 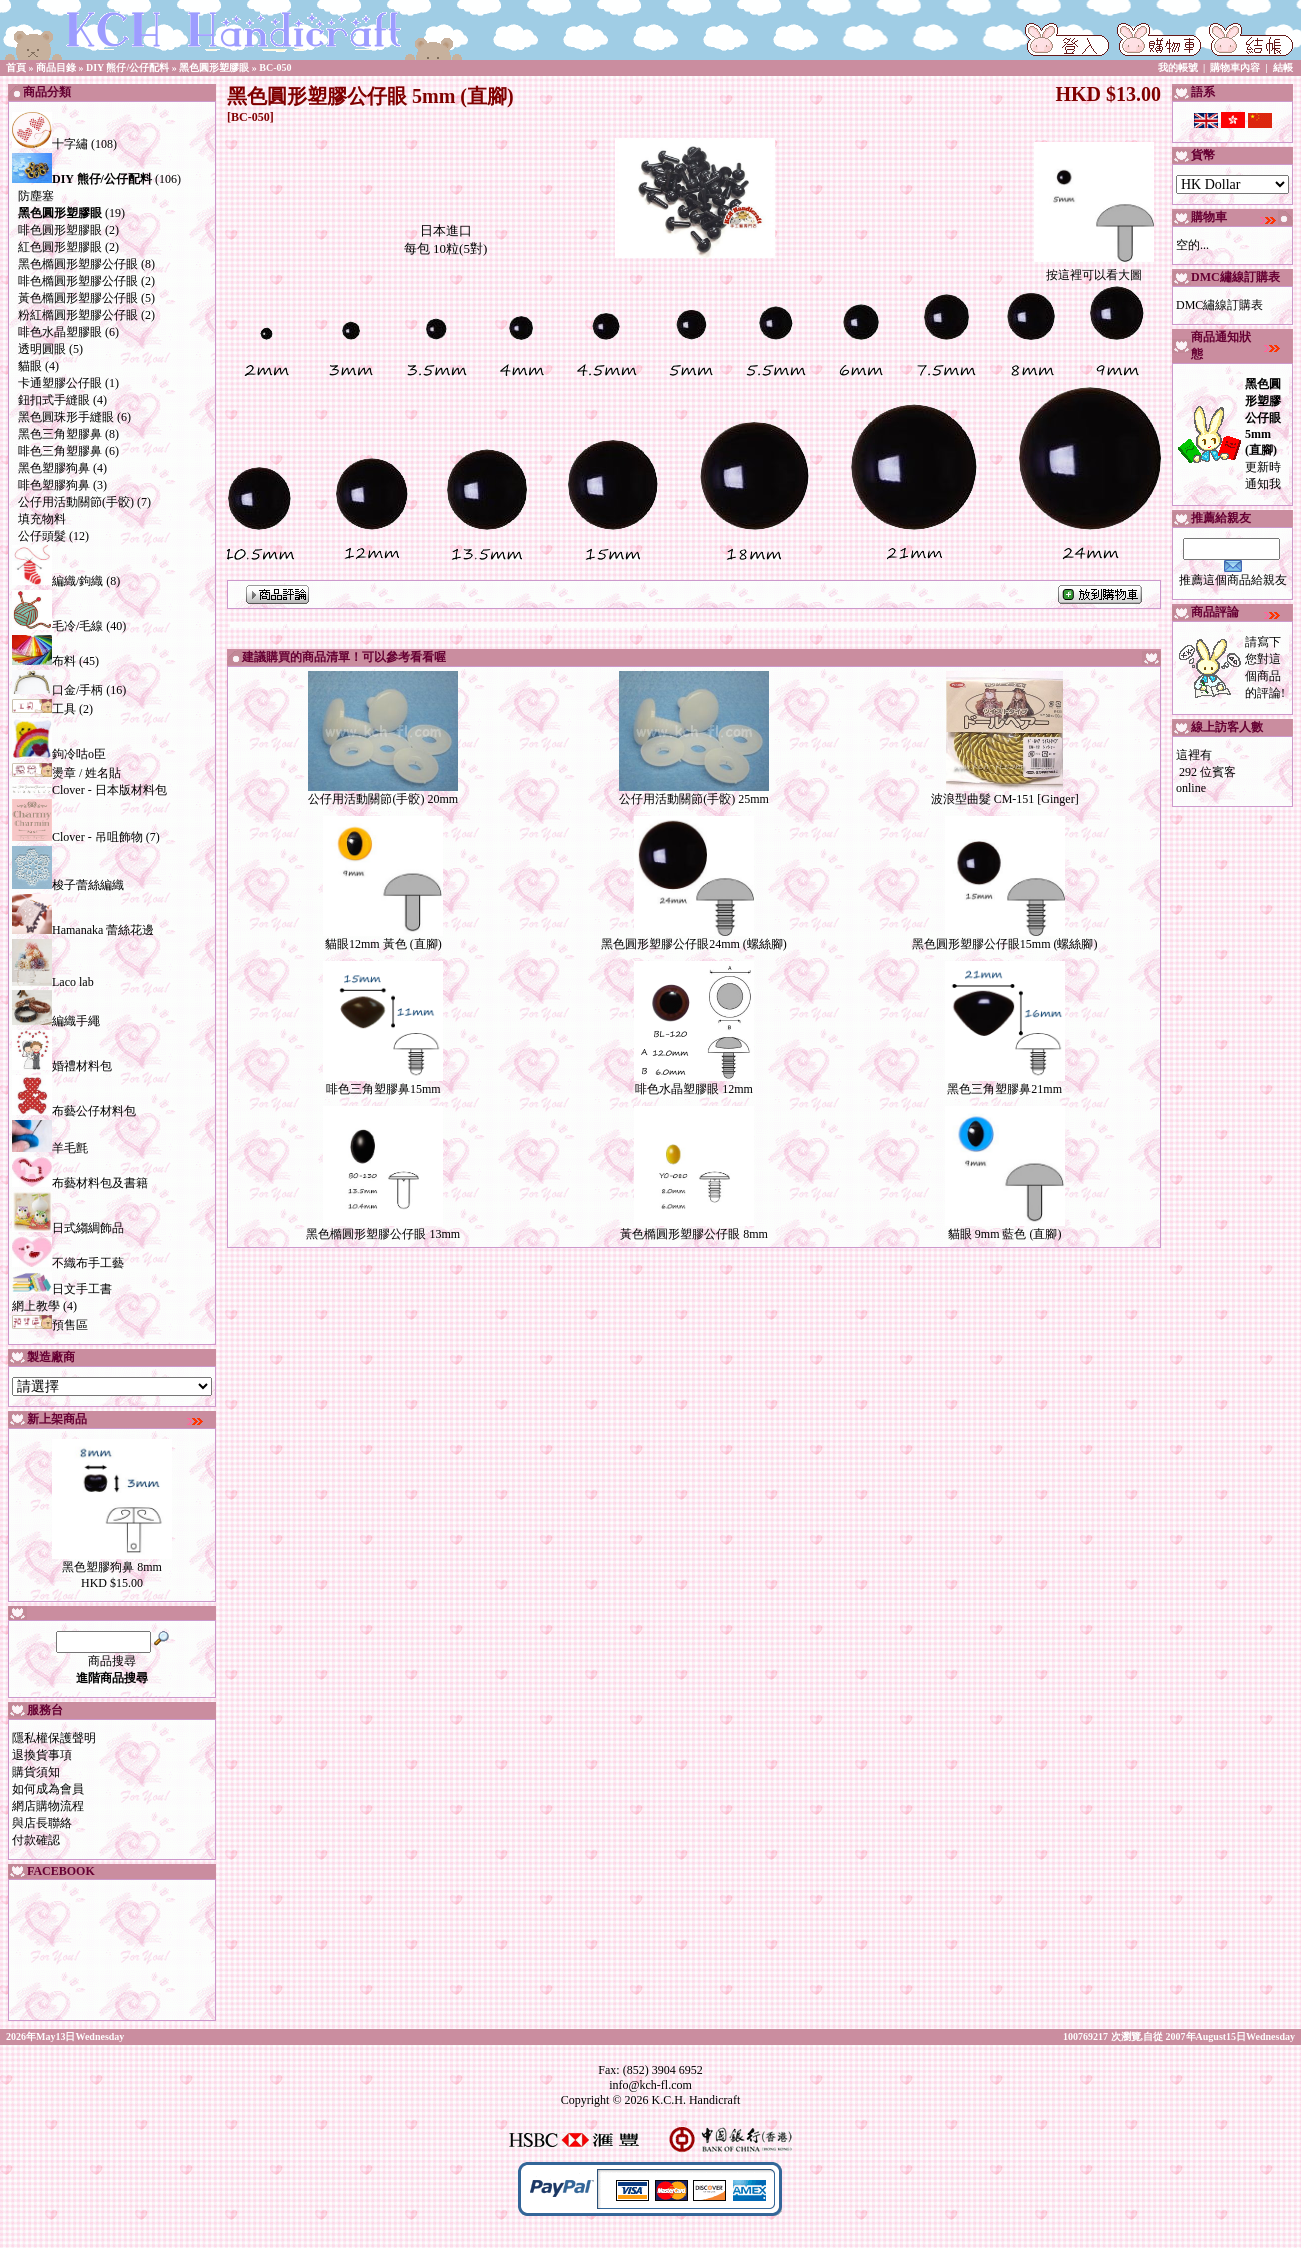 What do you see at coordinates (694, 799) in the screenshot?
I see `公仔用活動關節(手骹) 25mm` at bounding box center [694, 799].